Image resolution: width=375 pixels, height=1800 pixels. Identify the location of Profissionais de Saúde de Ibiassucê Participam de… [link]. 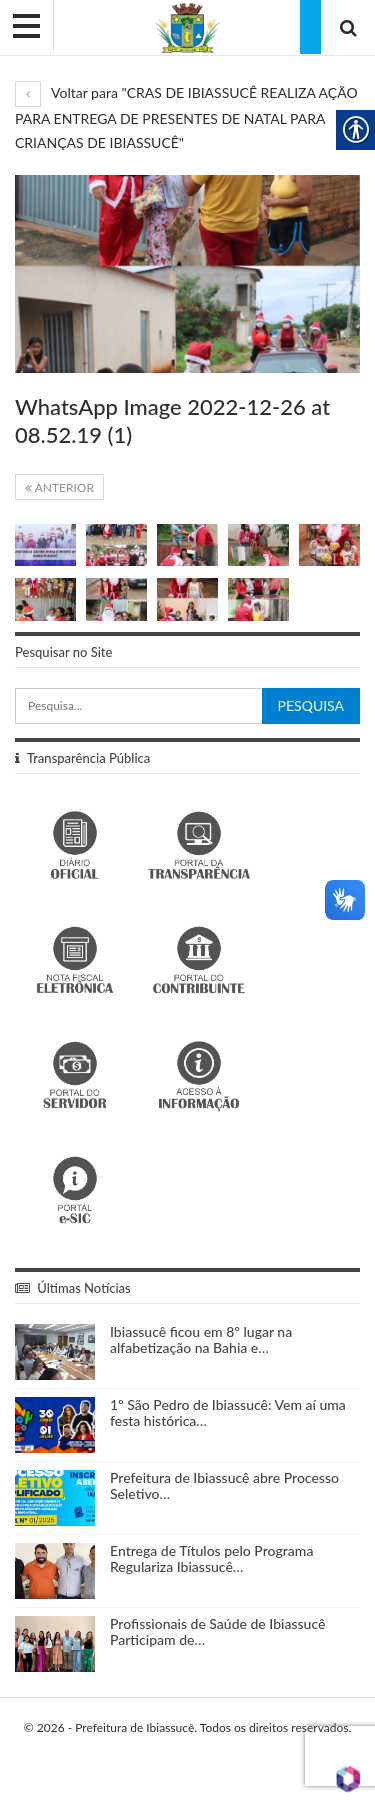
(217, 1632).